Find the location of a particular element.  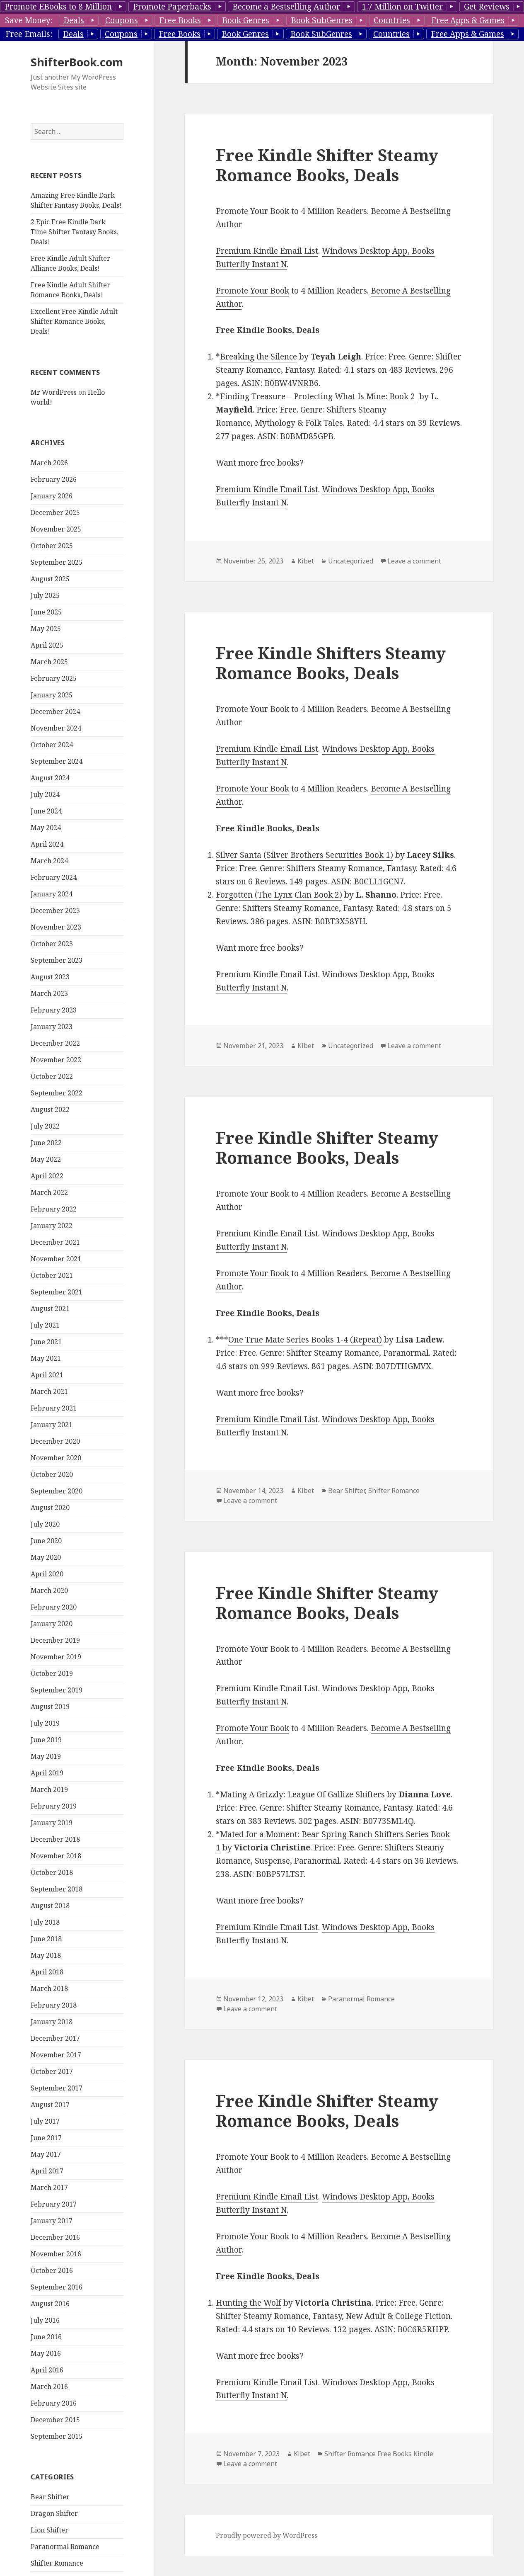

February 2024 is located at coordinates (54, 877).